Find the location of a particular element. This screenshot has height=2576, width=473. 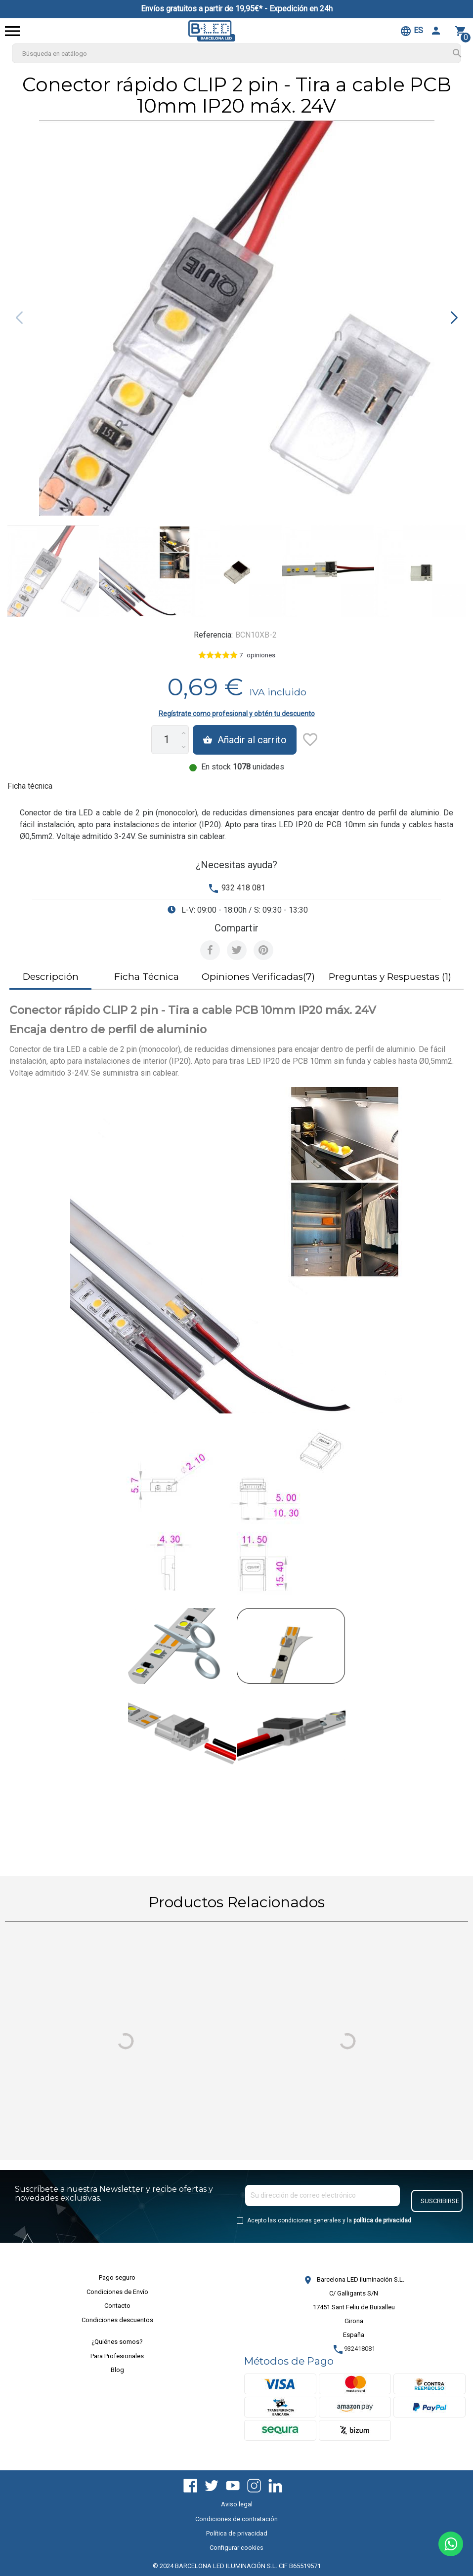

Contacto is located at coordinates (117, 2305).